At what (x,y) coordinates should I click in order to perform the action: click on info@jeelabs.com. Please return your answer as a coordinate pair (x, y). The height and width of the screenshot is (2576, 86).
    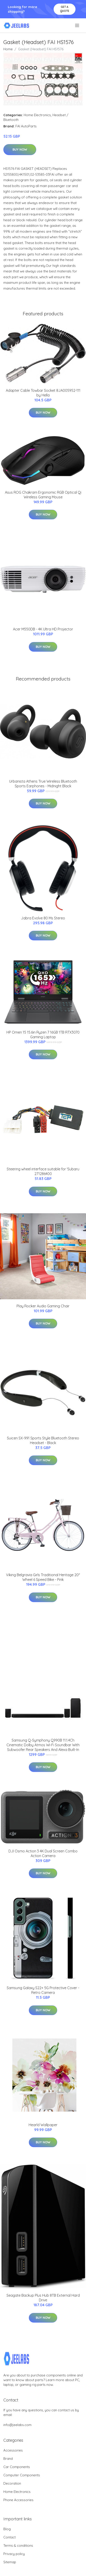
    Looking at the image, I should click on (17, 2425).